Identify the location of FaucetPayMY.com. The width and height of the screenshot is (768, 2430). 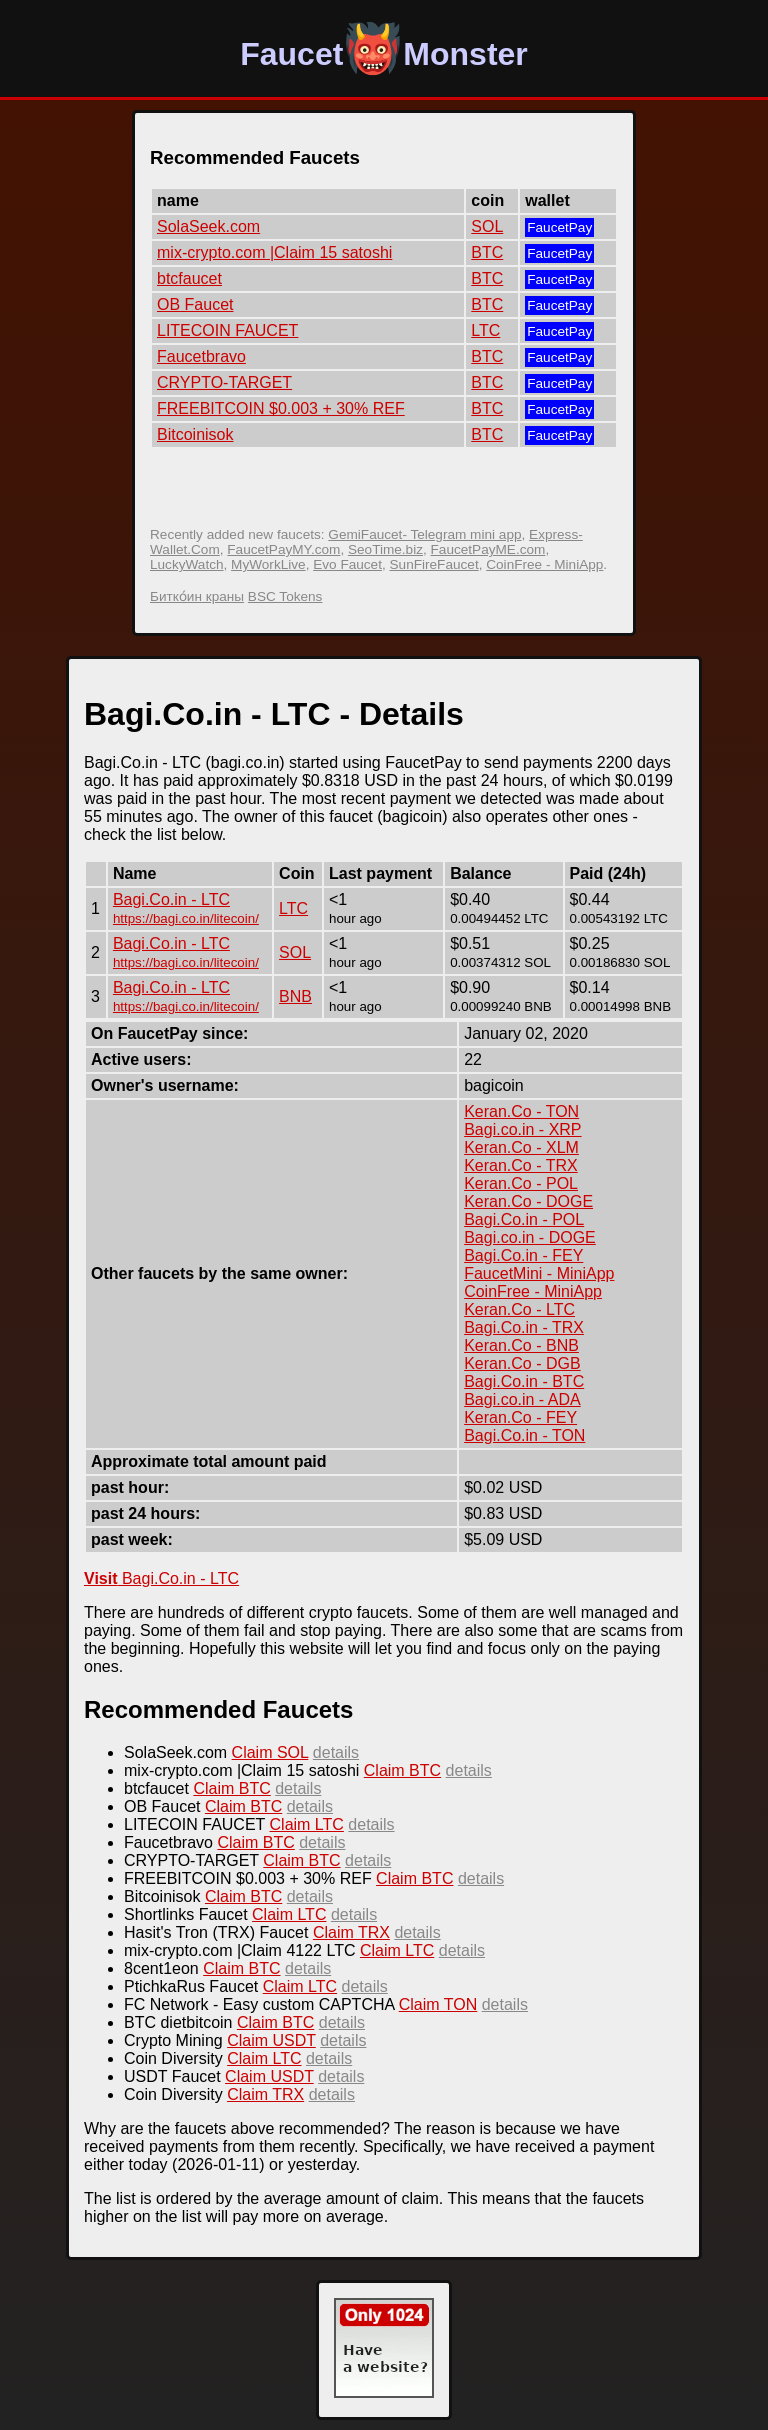
(283, 549).